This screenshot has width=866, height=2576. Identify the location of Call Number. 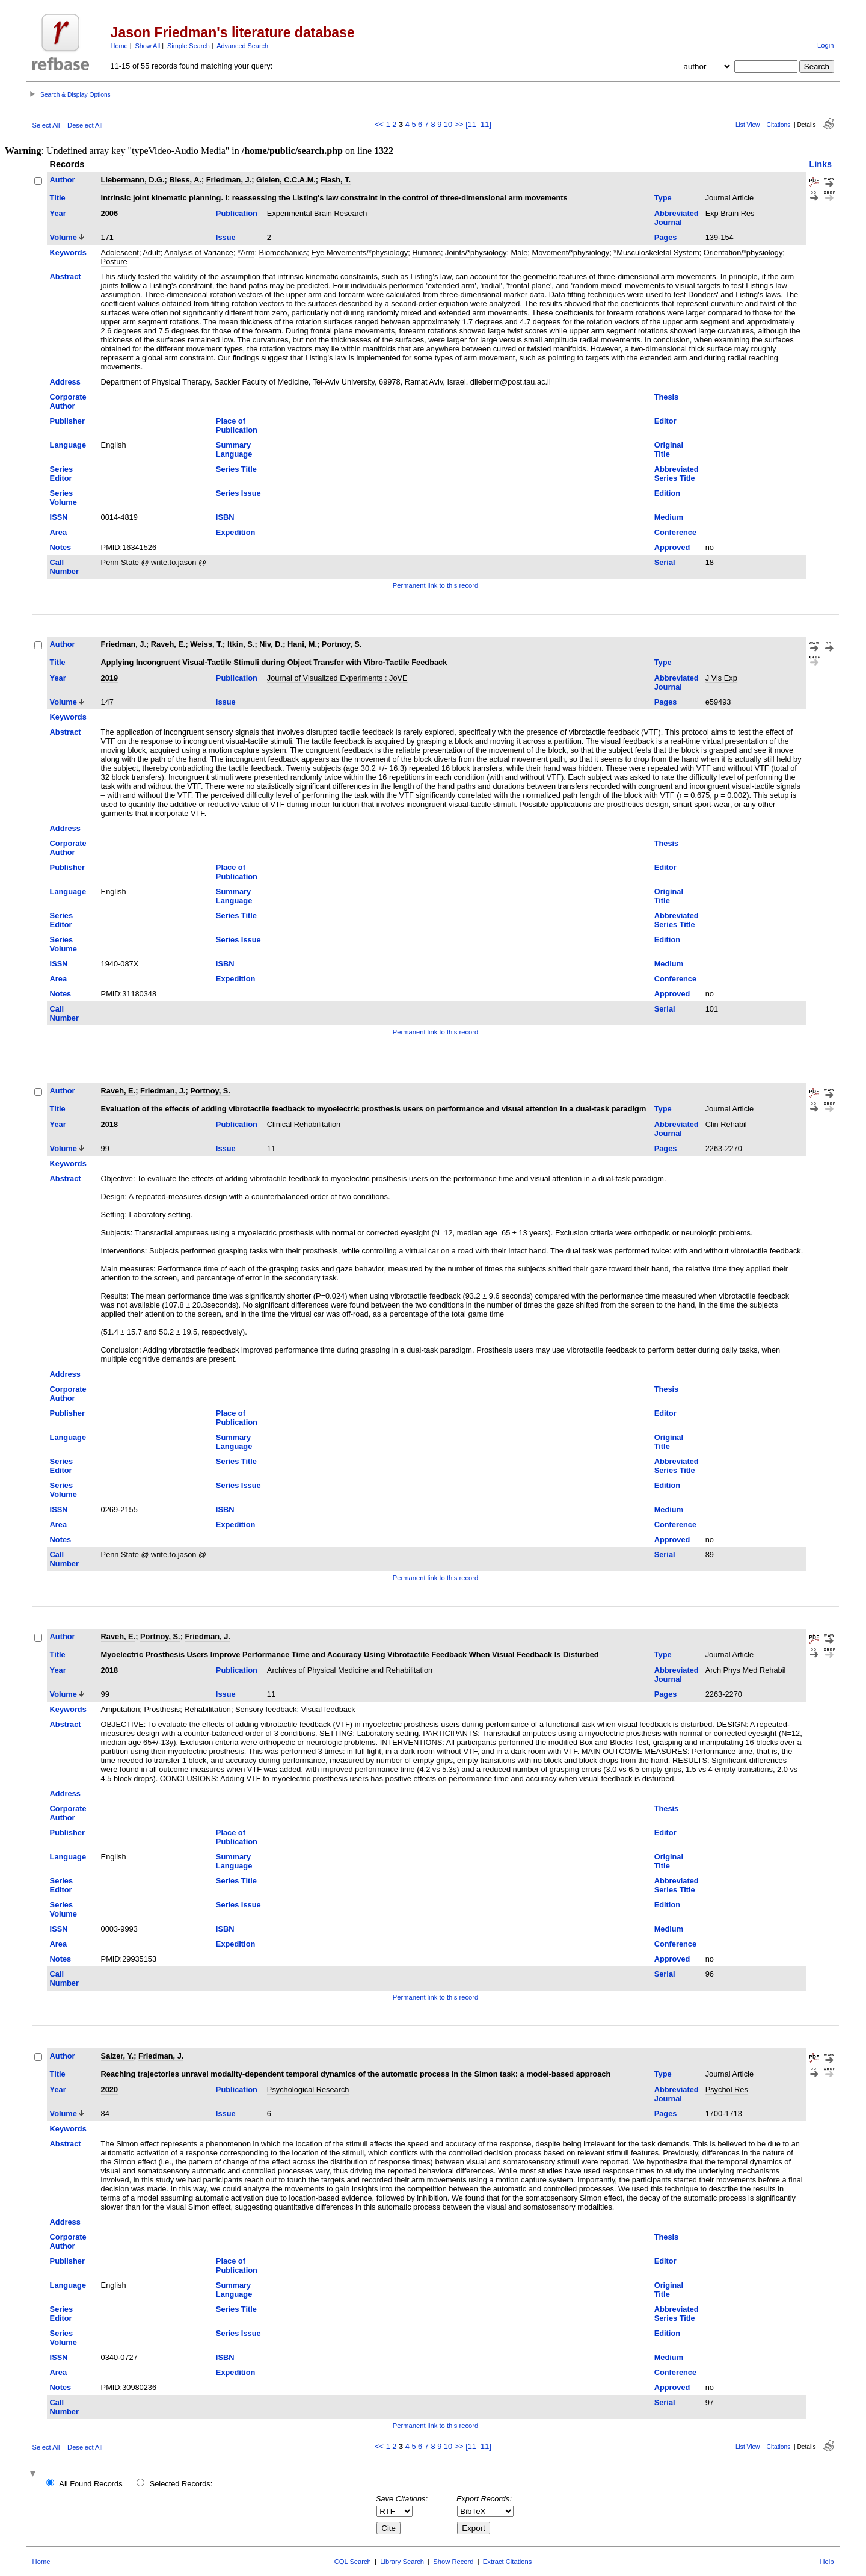
(64, 567).